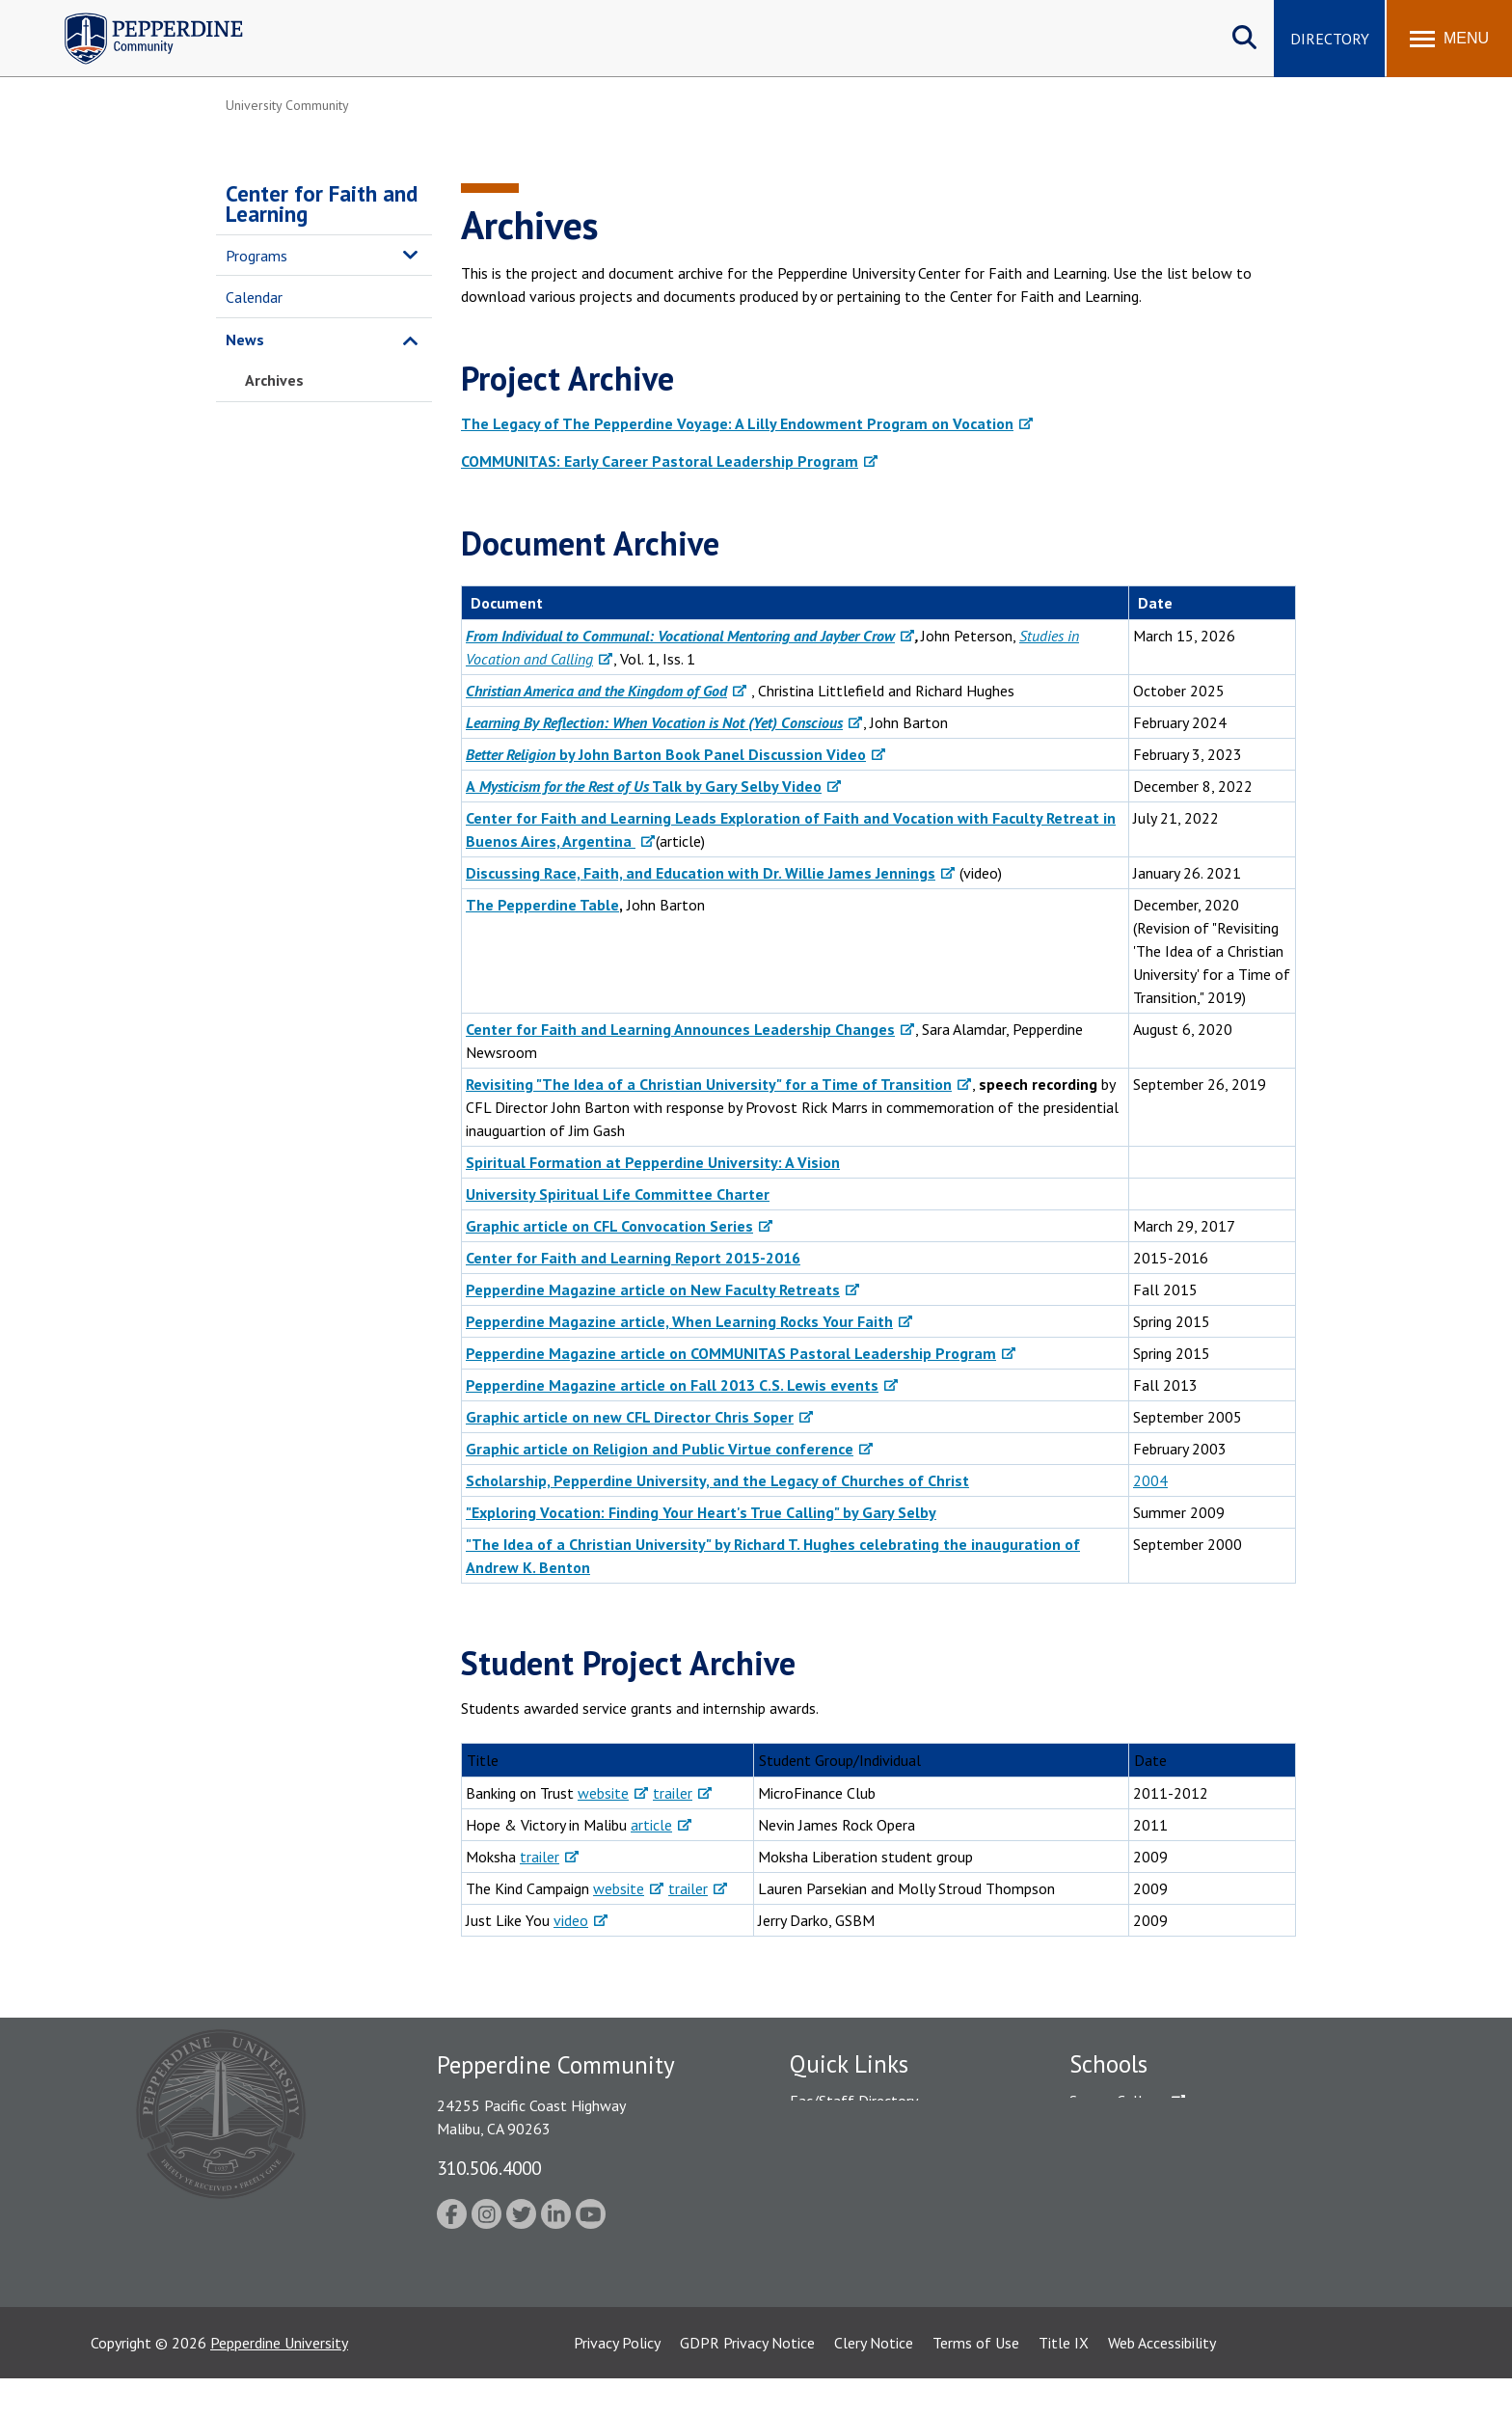 The width and height of the screenshot is (1512, 2415). I want to click on Contact Information, so click(857, 2268).